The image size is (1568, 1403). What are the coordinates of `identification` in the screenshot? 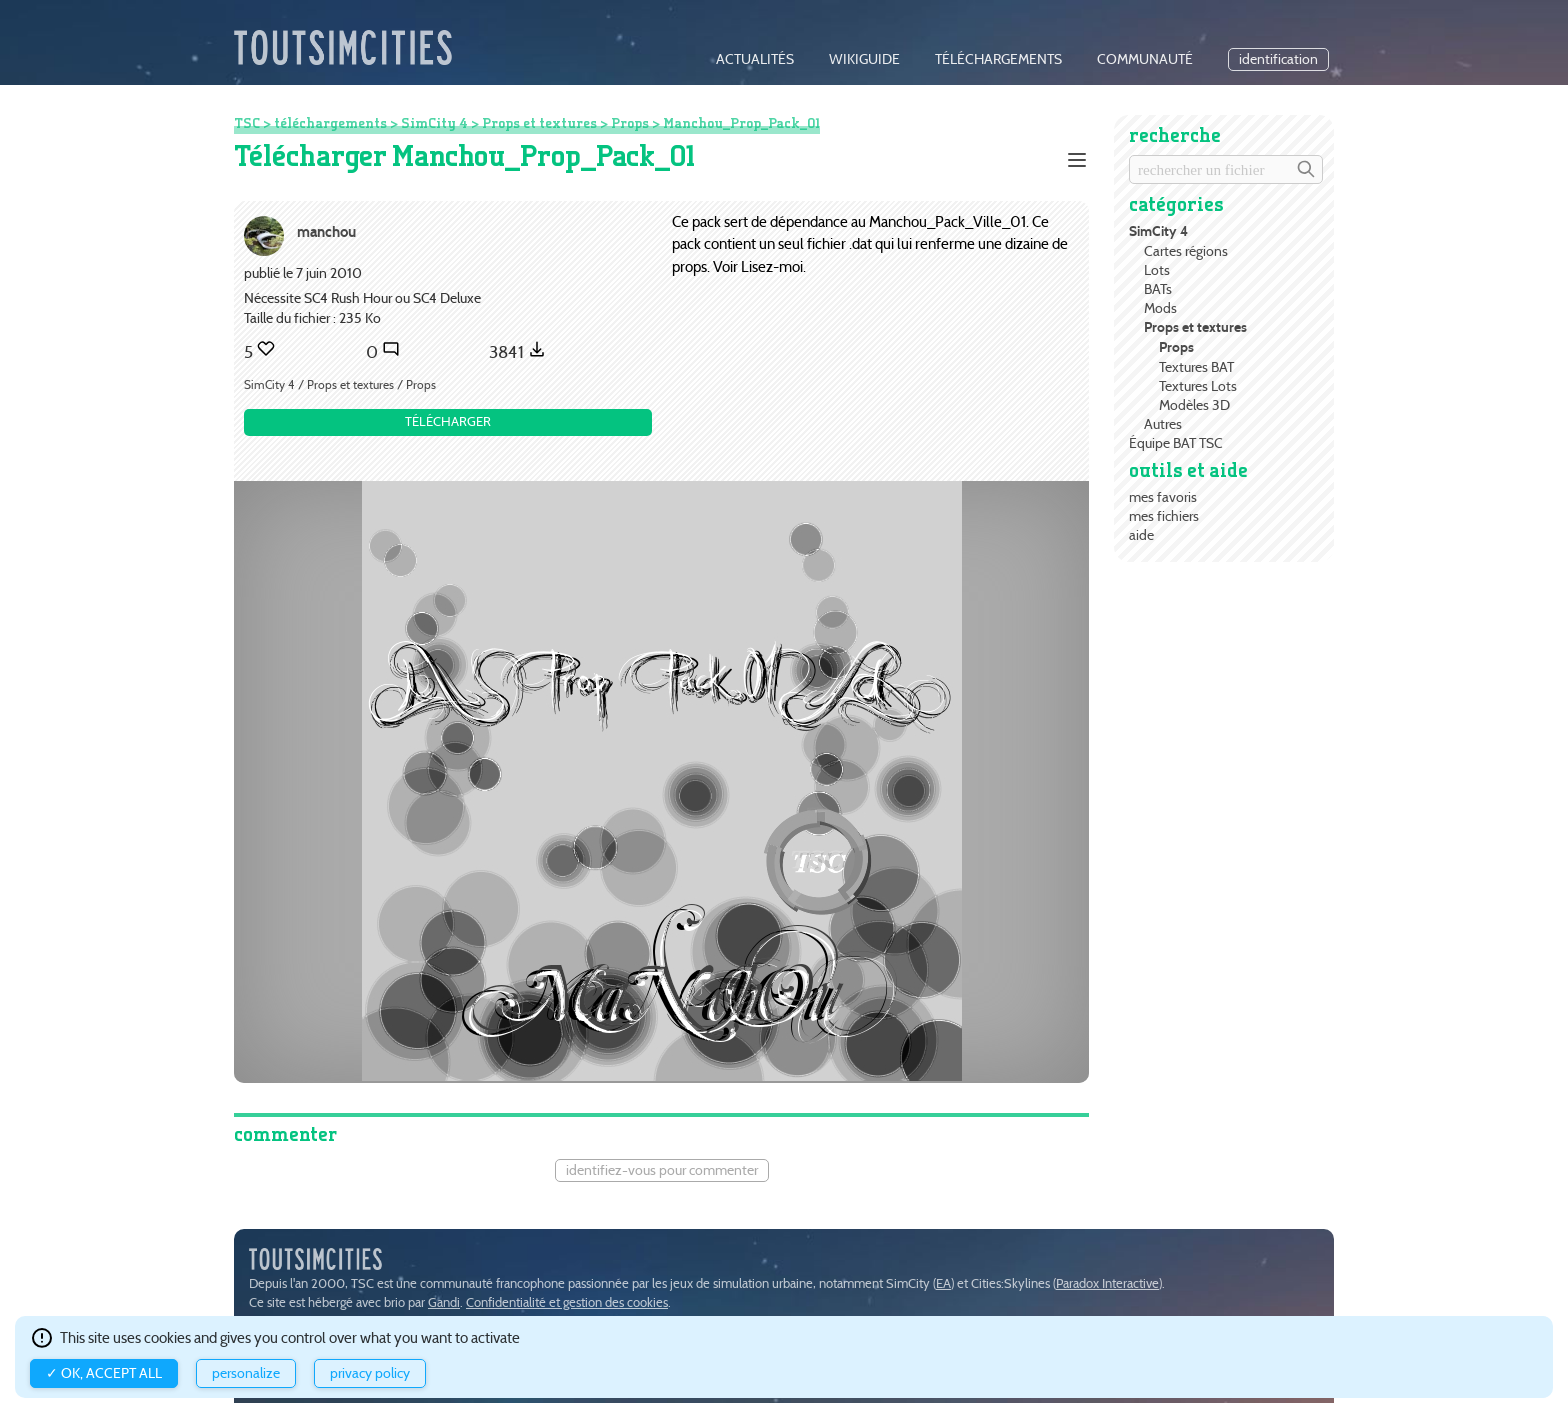 It's located at (1278, 59).